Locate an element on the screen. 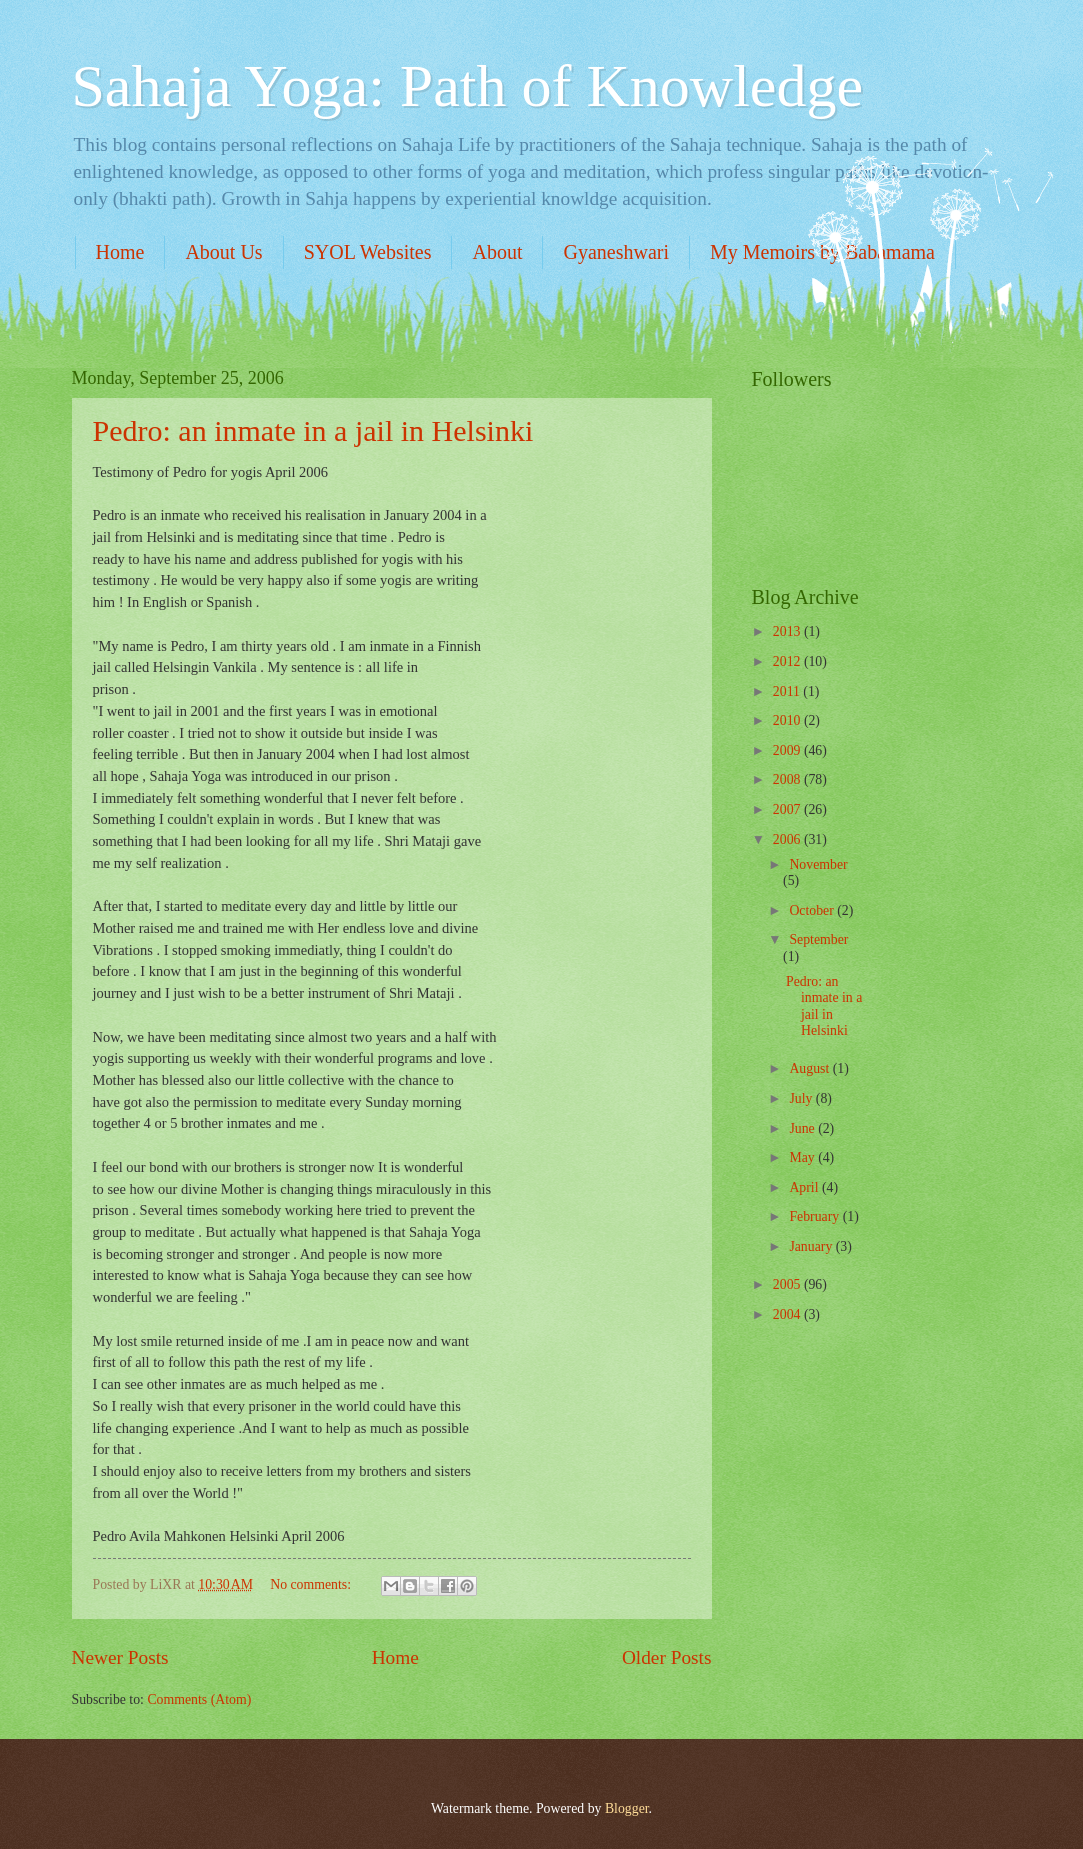  Newer Posts is located at coordinates (120, 1657).